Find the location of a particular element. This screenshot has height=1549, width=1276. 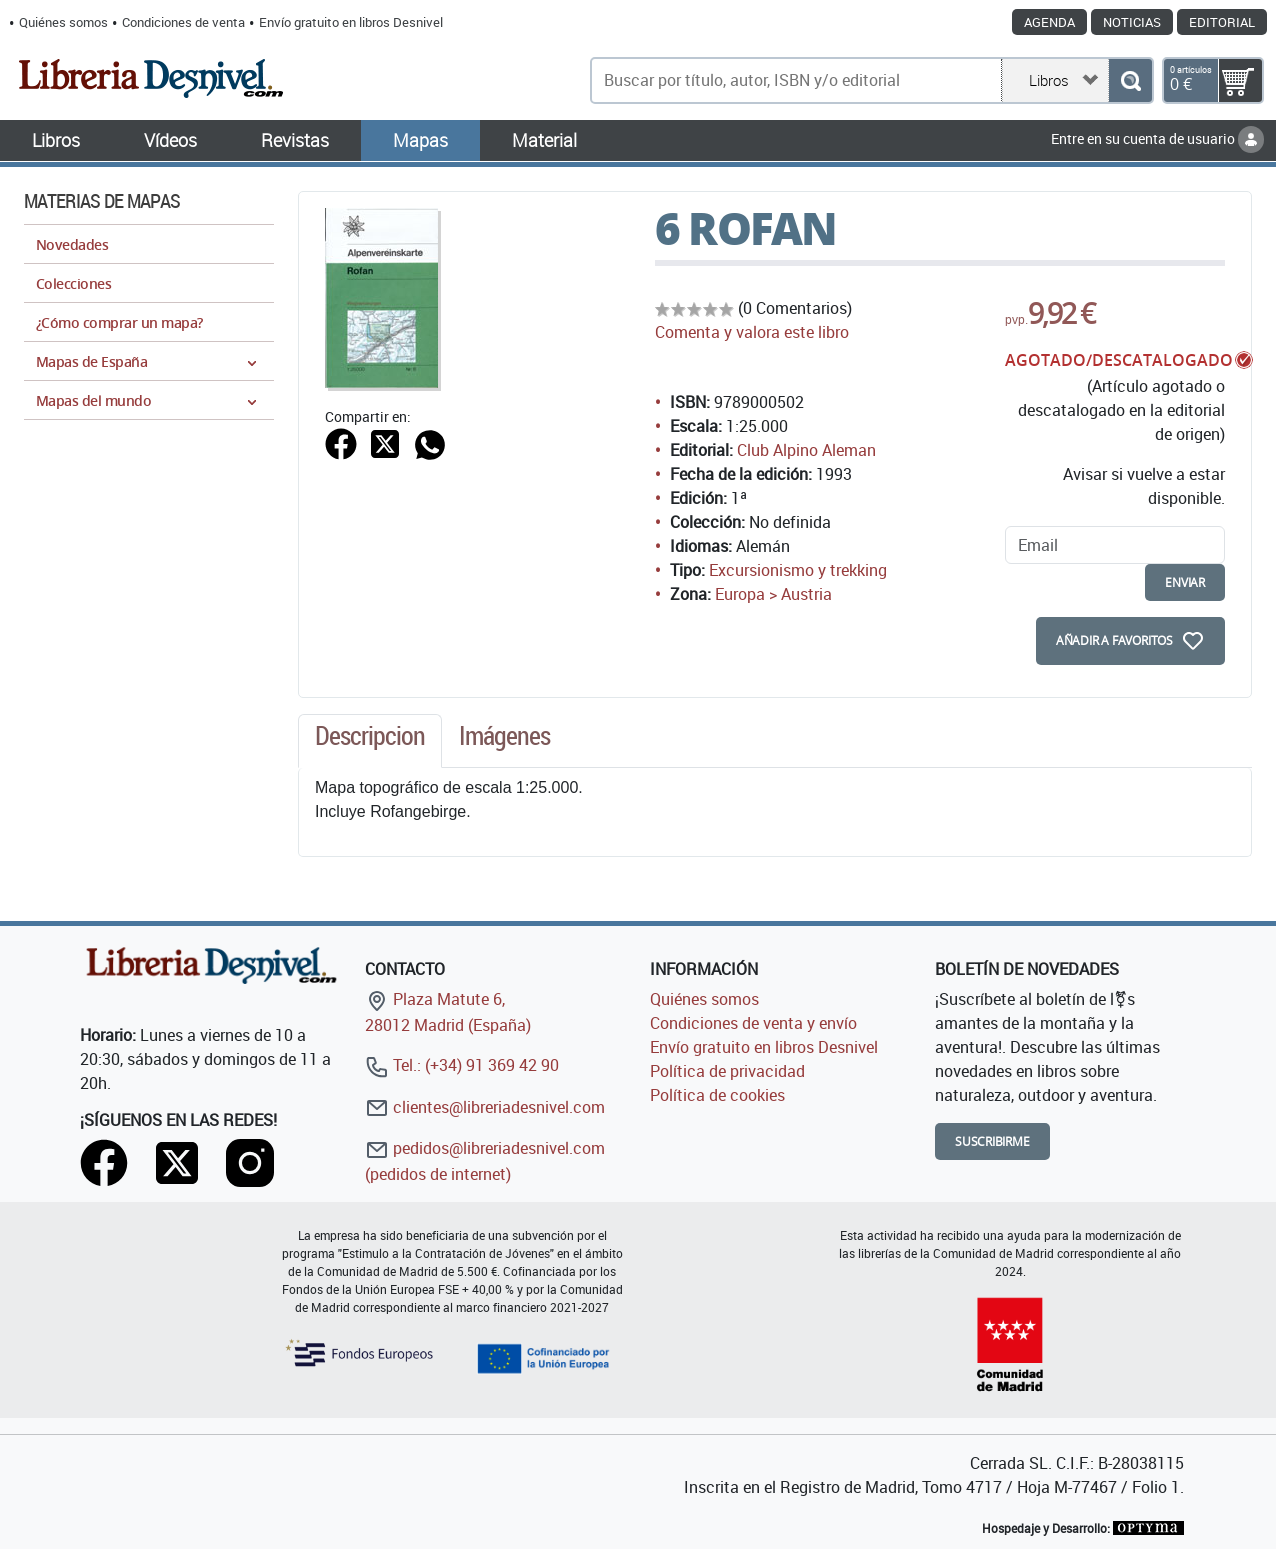

Suscribirme is located at coordinates (992, 1141).